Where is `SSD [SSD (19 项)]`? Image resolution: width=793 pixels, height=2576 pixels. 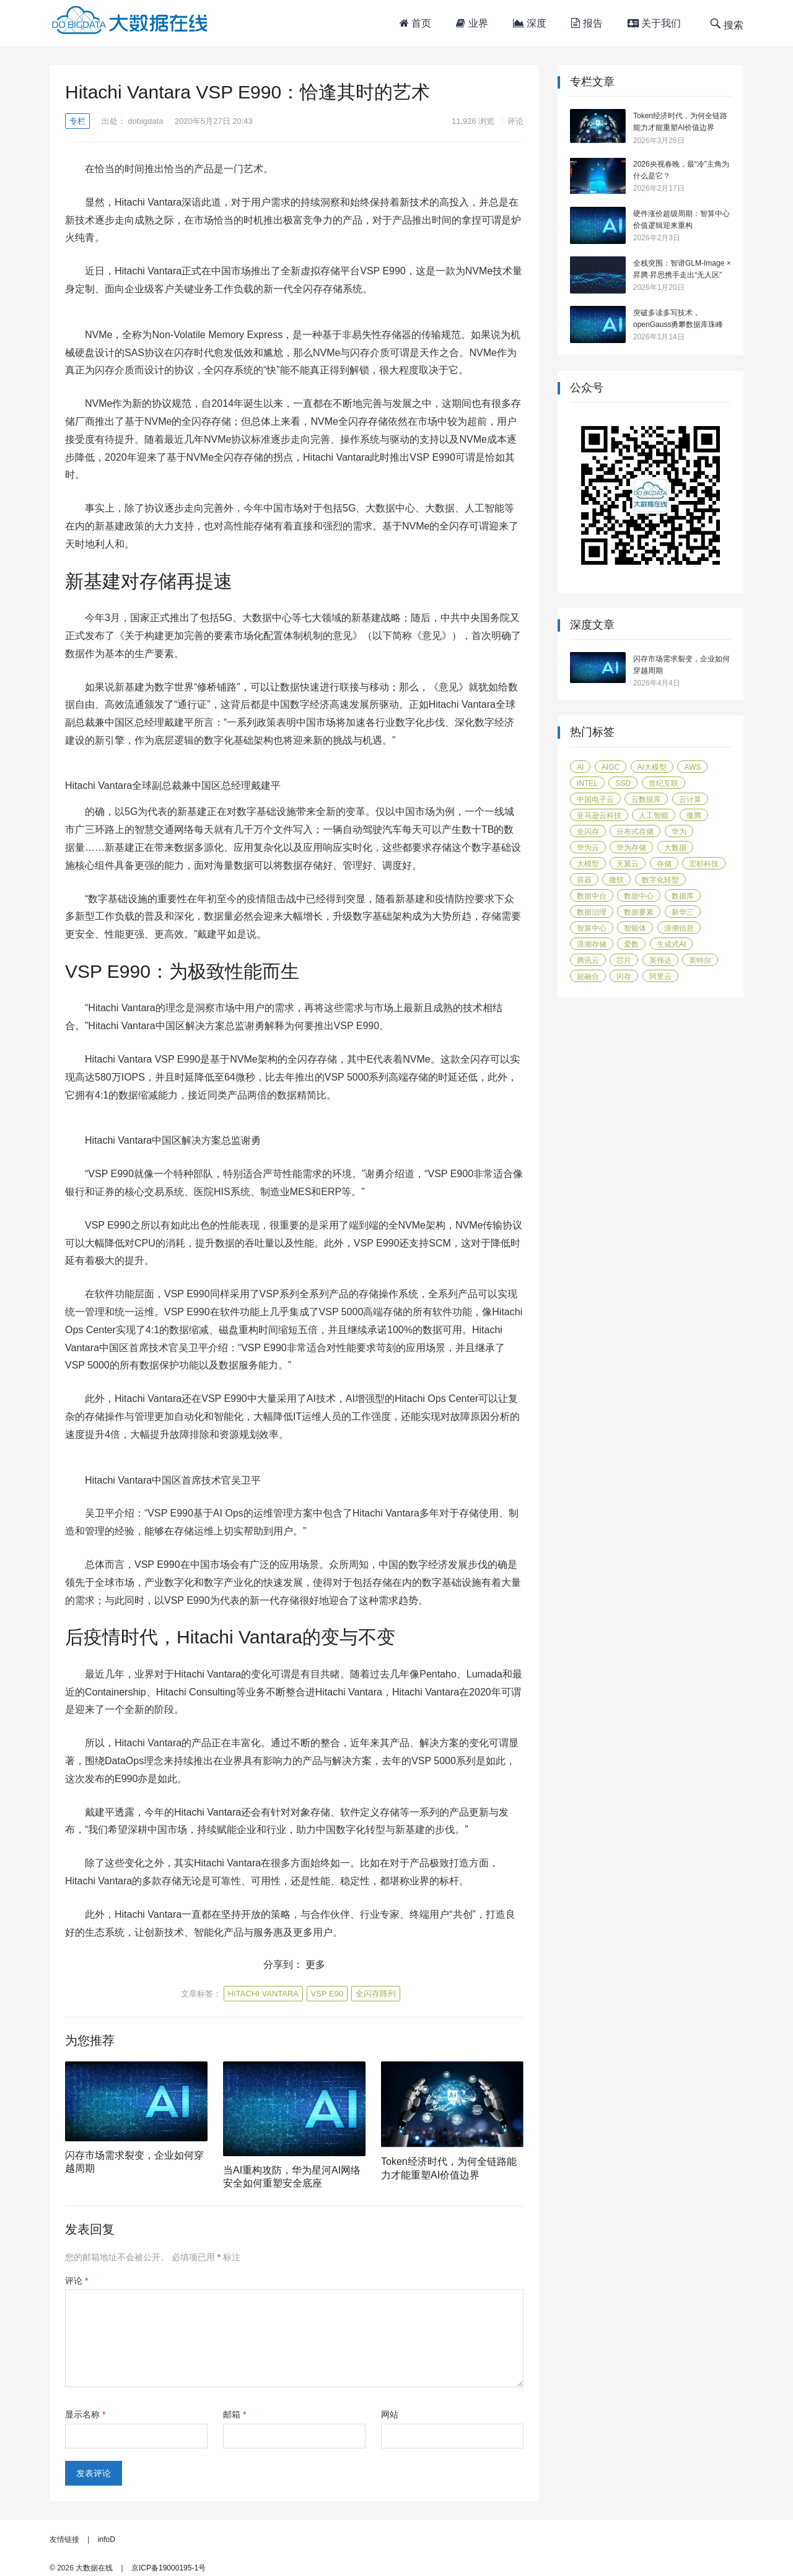
SSD [SSD (19 项)] is located at coordinates (623, 783).